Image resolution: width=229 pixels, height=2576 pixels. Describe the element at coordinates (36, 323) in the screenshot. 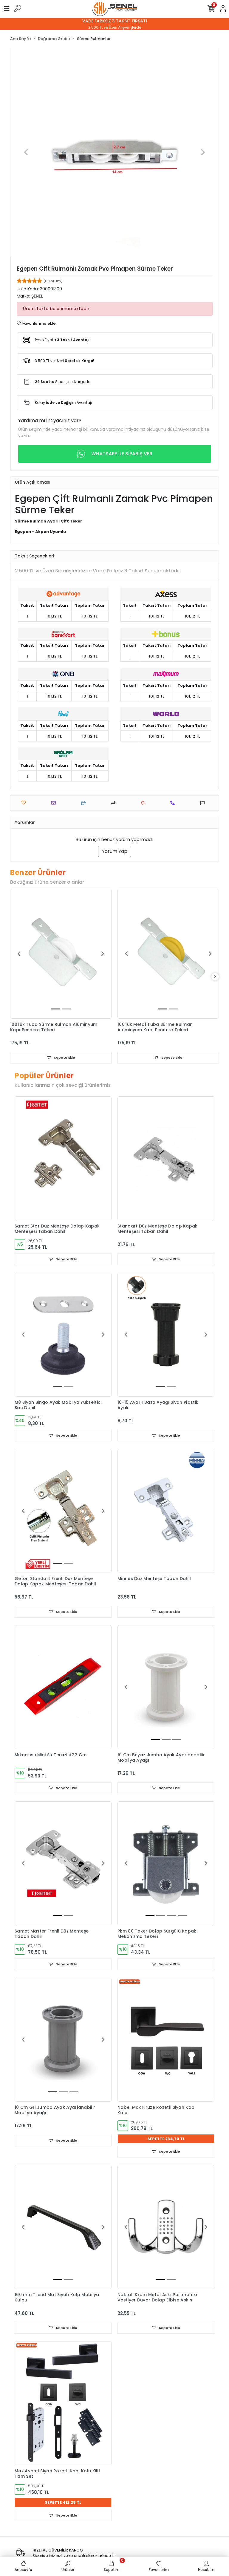

I see `Favorilerime ekle` at that location.